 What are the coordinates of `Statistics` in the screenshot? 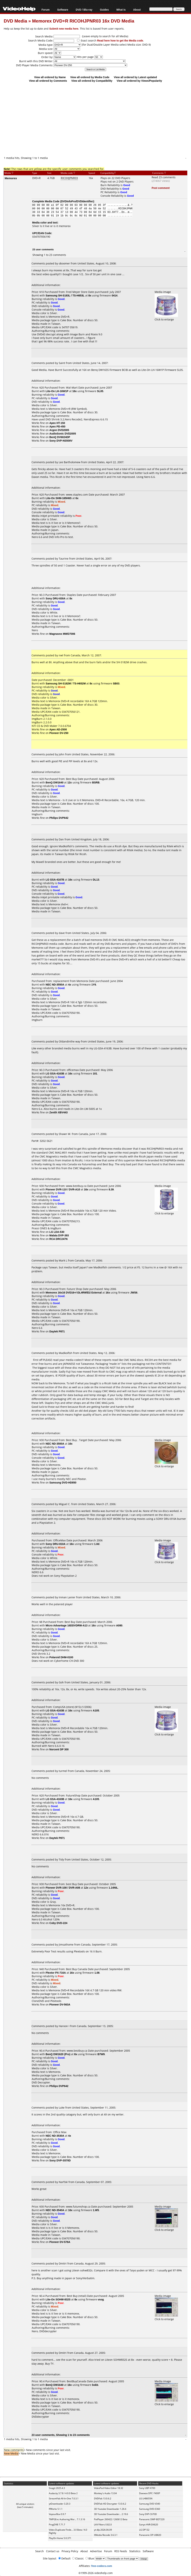 It's located at (134, 2551).